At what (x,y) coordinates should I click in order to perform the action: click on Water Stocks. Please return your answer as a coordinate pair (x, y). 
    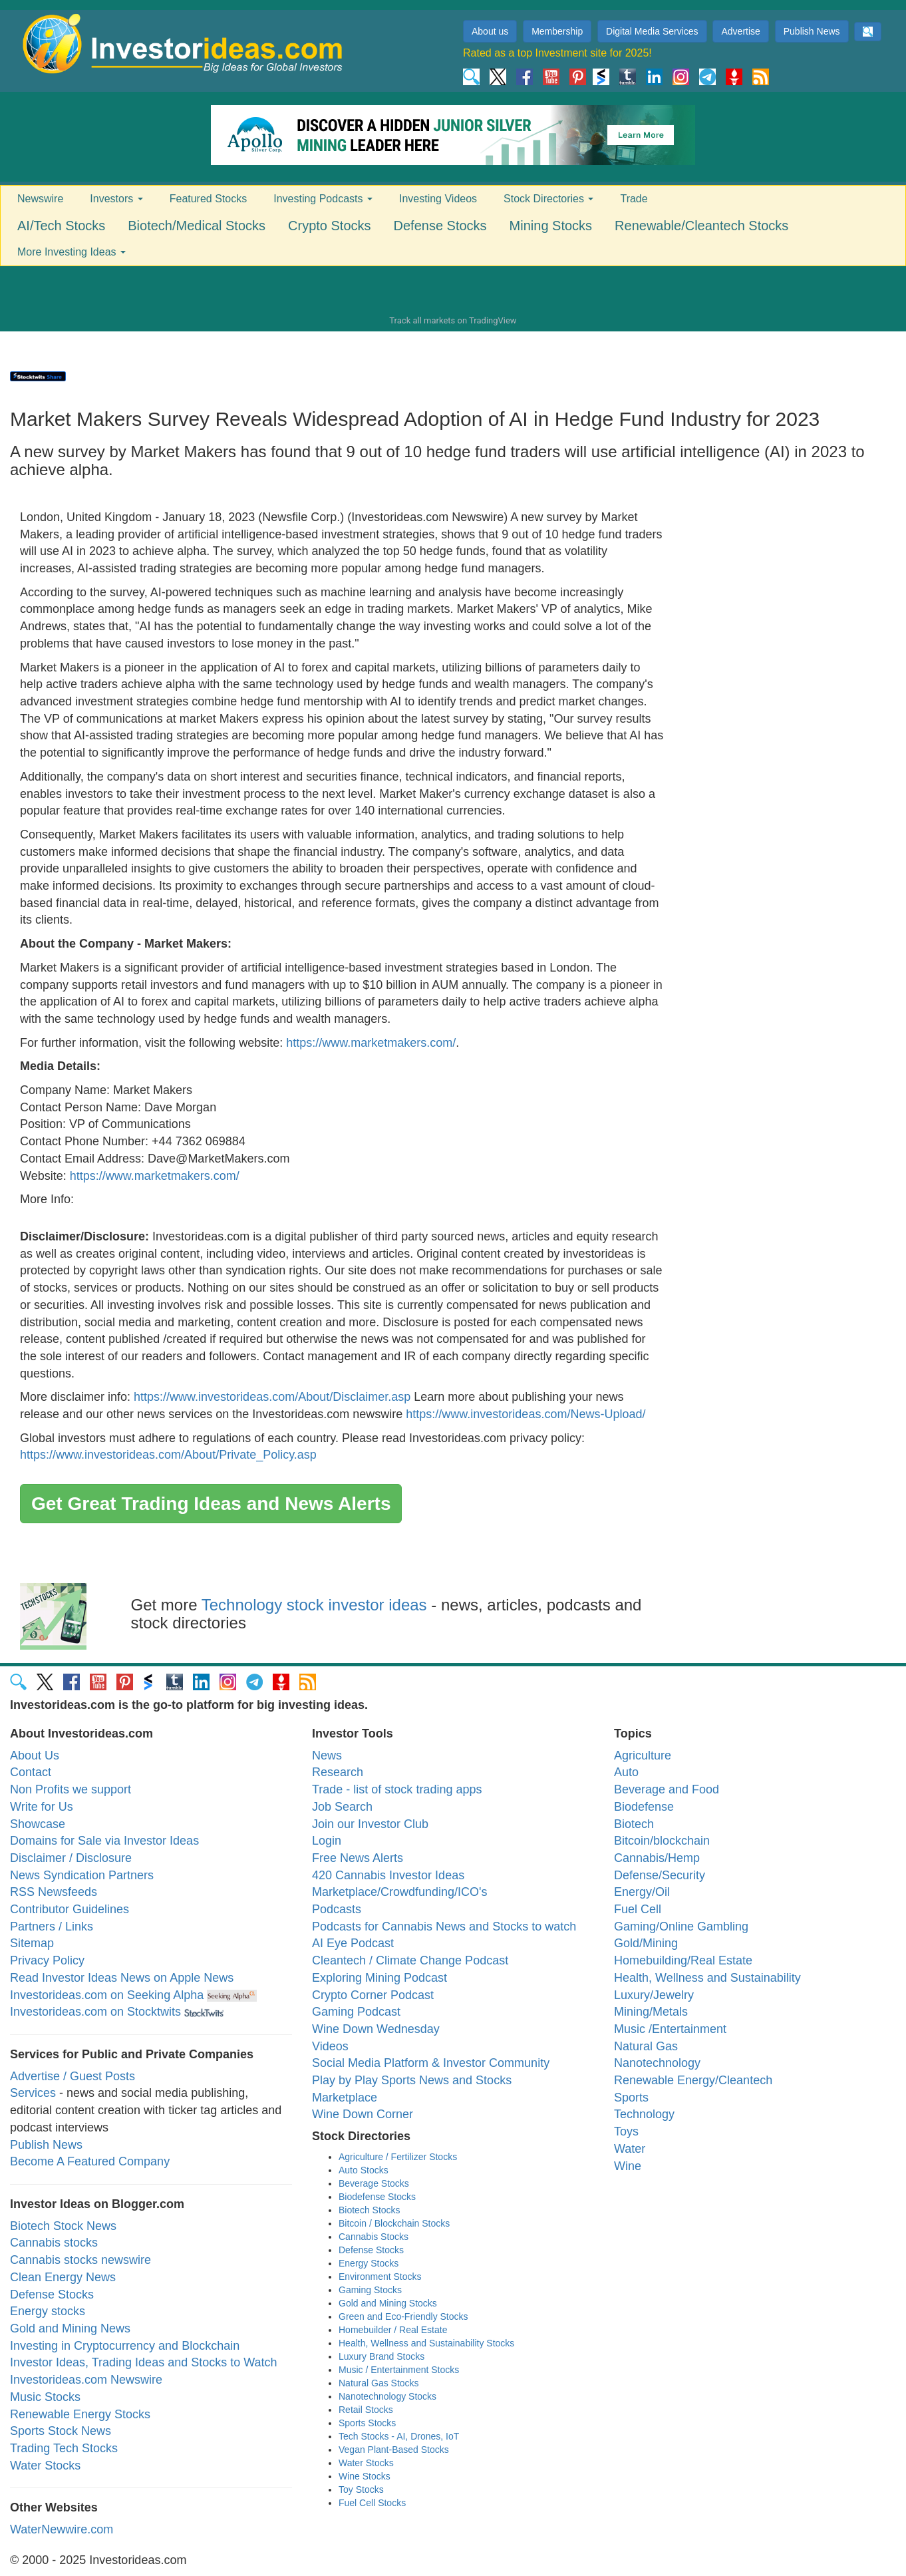
    Looking at the image, I should click on (45, 2465).